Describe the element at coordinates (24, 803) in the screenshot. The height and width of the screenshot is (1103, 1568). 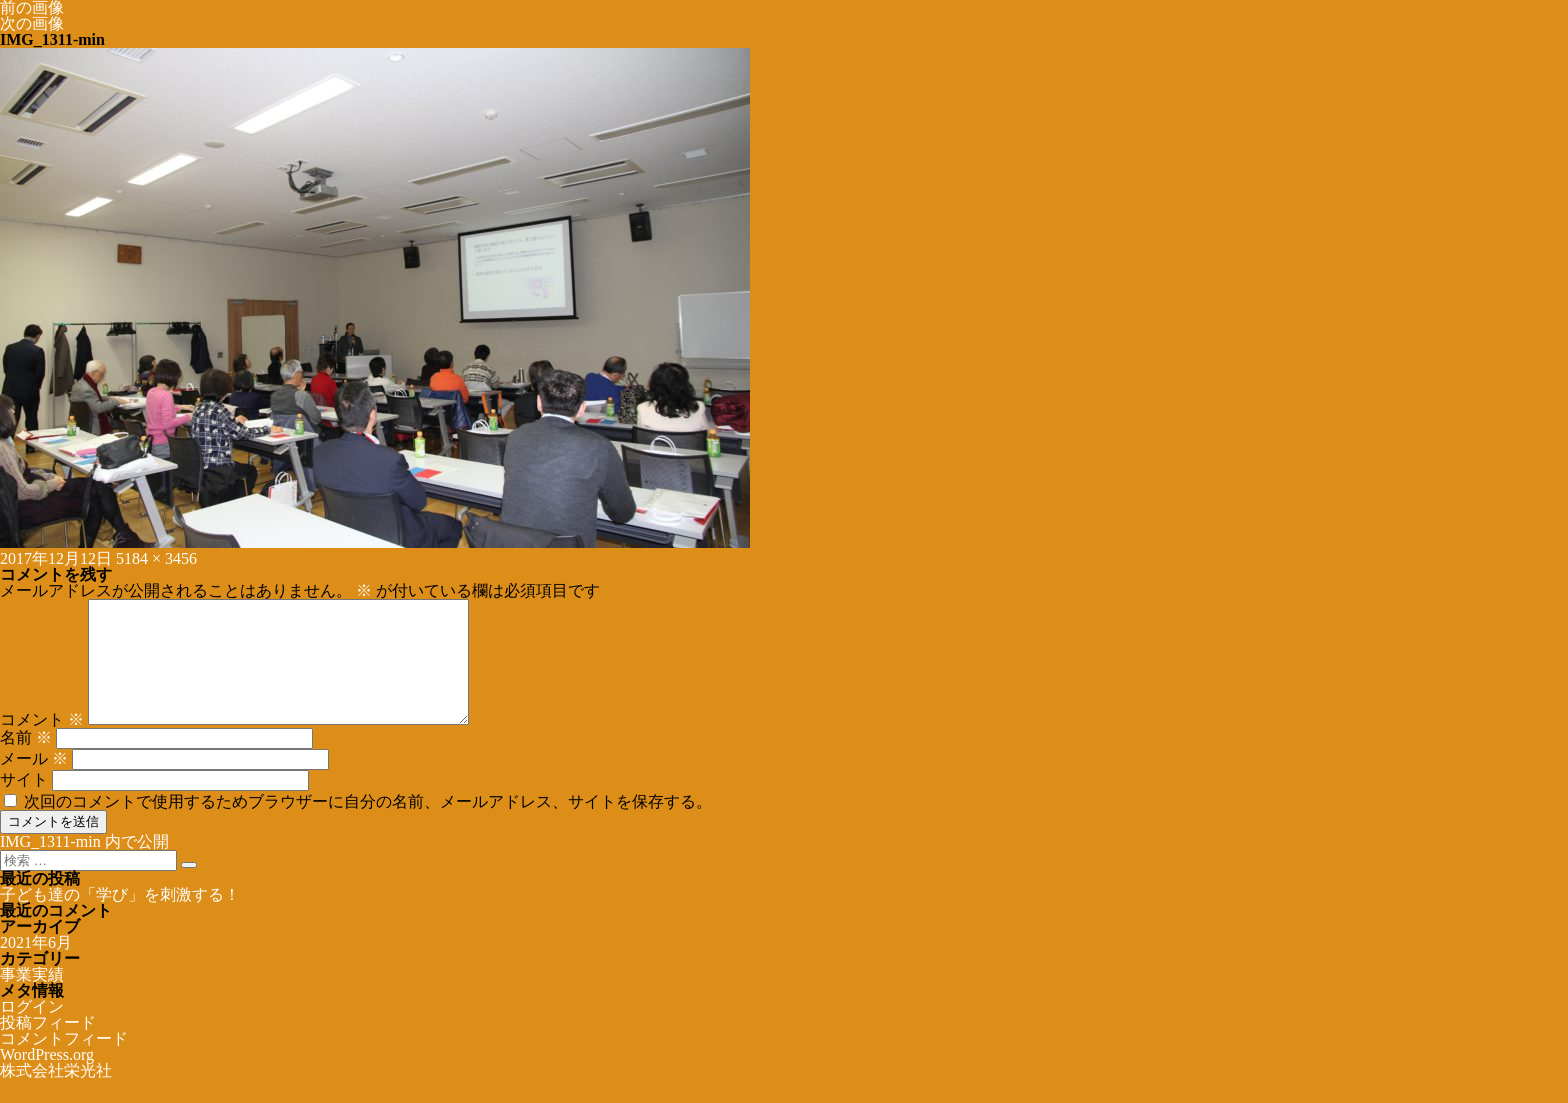
I see `サイト` at that location.